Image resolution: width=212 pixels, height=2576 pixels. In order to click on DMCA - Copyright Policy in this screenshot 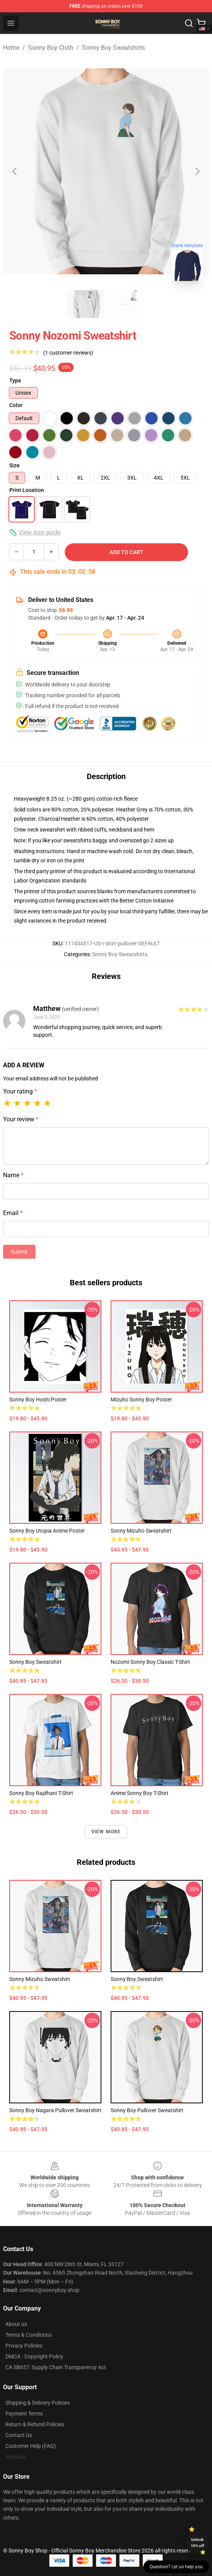, I will do `click(34, 2356)`.